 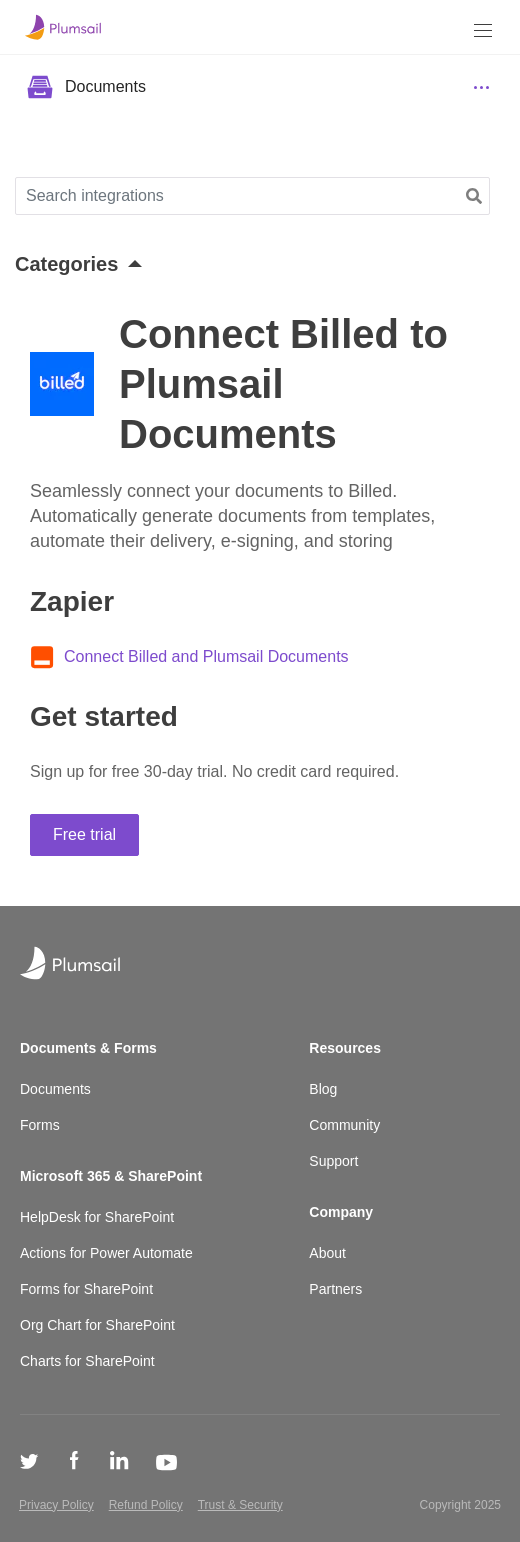 I want to click on Privacy Policy, so click(x=56, y=1505).